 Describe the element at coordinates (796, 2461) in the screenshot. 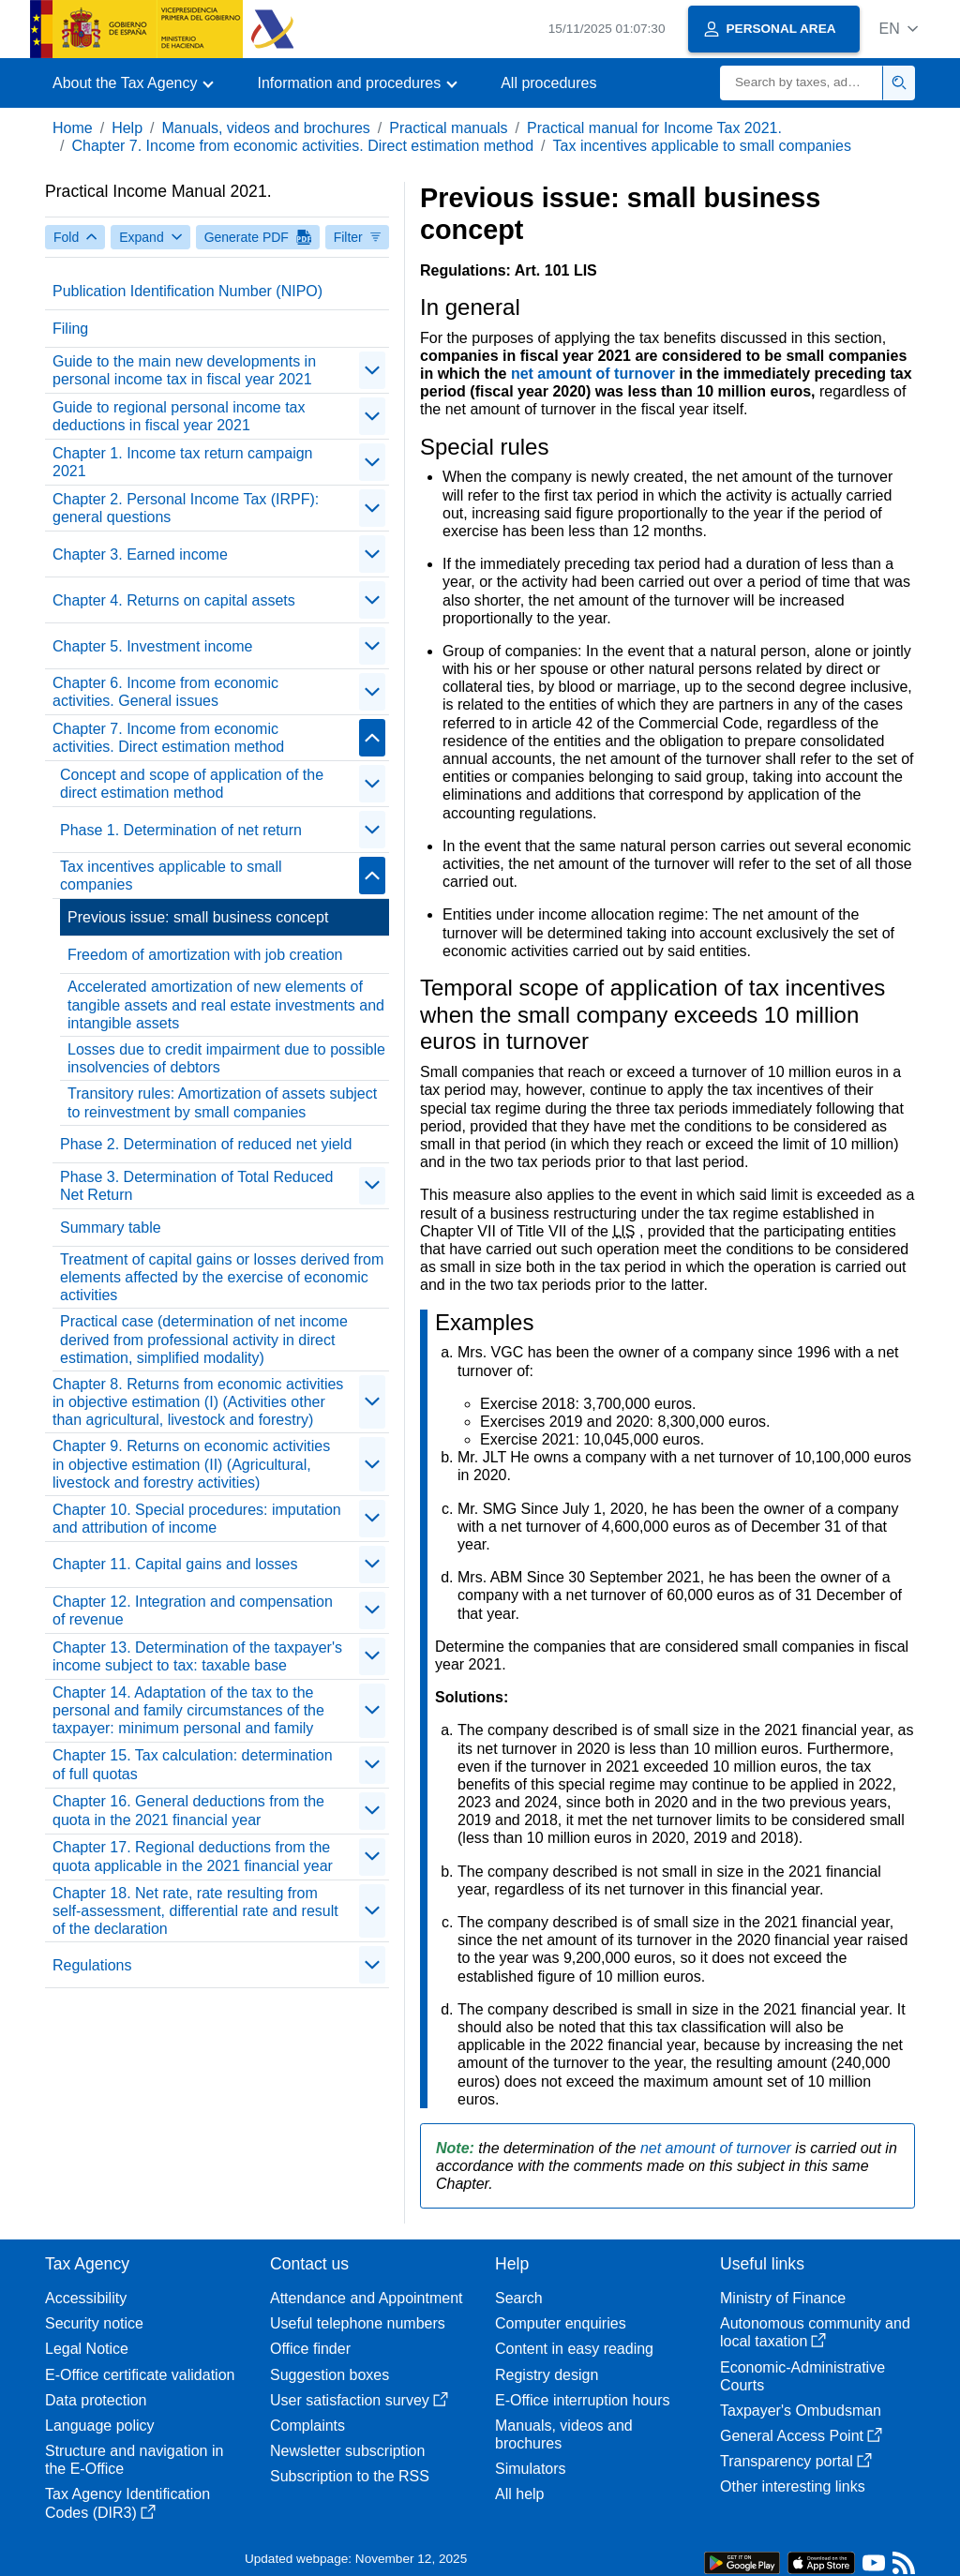

I see `Transparency portal` at that location.